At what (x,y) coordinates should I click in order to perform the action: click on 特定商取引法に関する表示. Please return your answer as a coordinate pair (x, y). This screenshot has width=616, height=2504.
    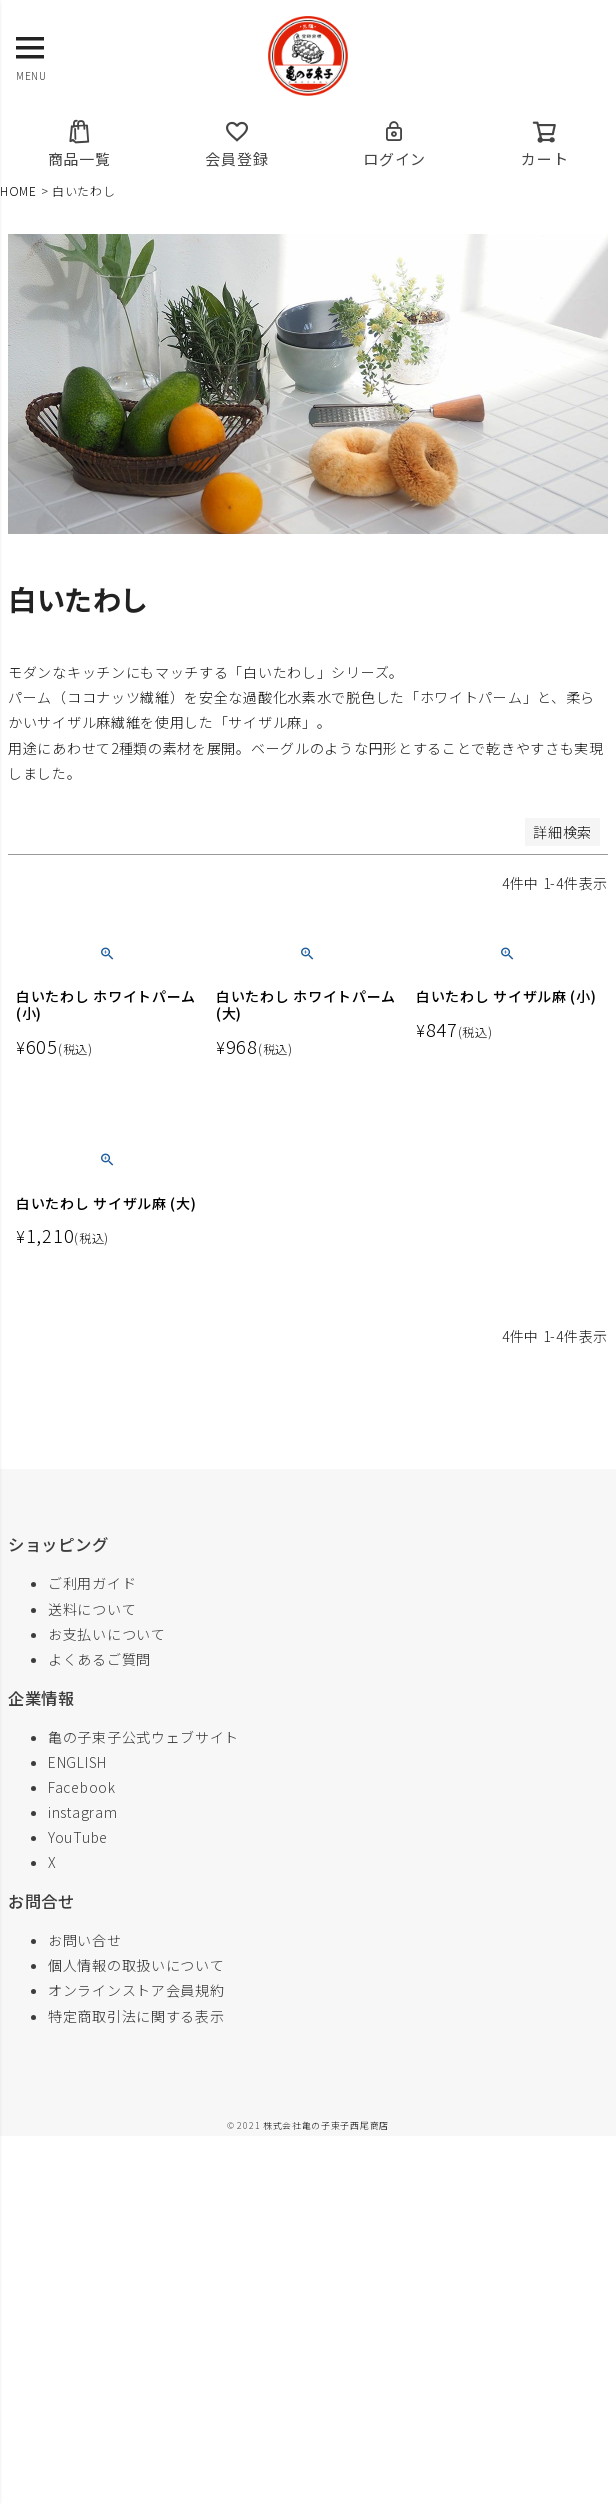
    Looking at the image, I should click on (136, 2016).